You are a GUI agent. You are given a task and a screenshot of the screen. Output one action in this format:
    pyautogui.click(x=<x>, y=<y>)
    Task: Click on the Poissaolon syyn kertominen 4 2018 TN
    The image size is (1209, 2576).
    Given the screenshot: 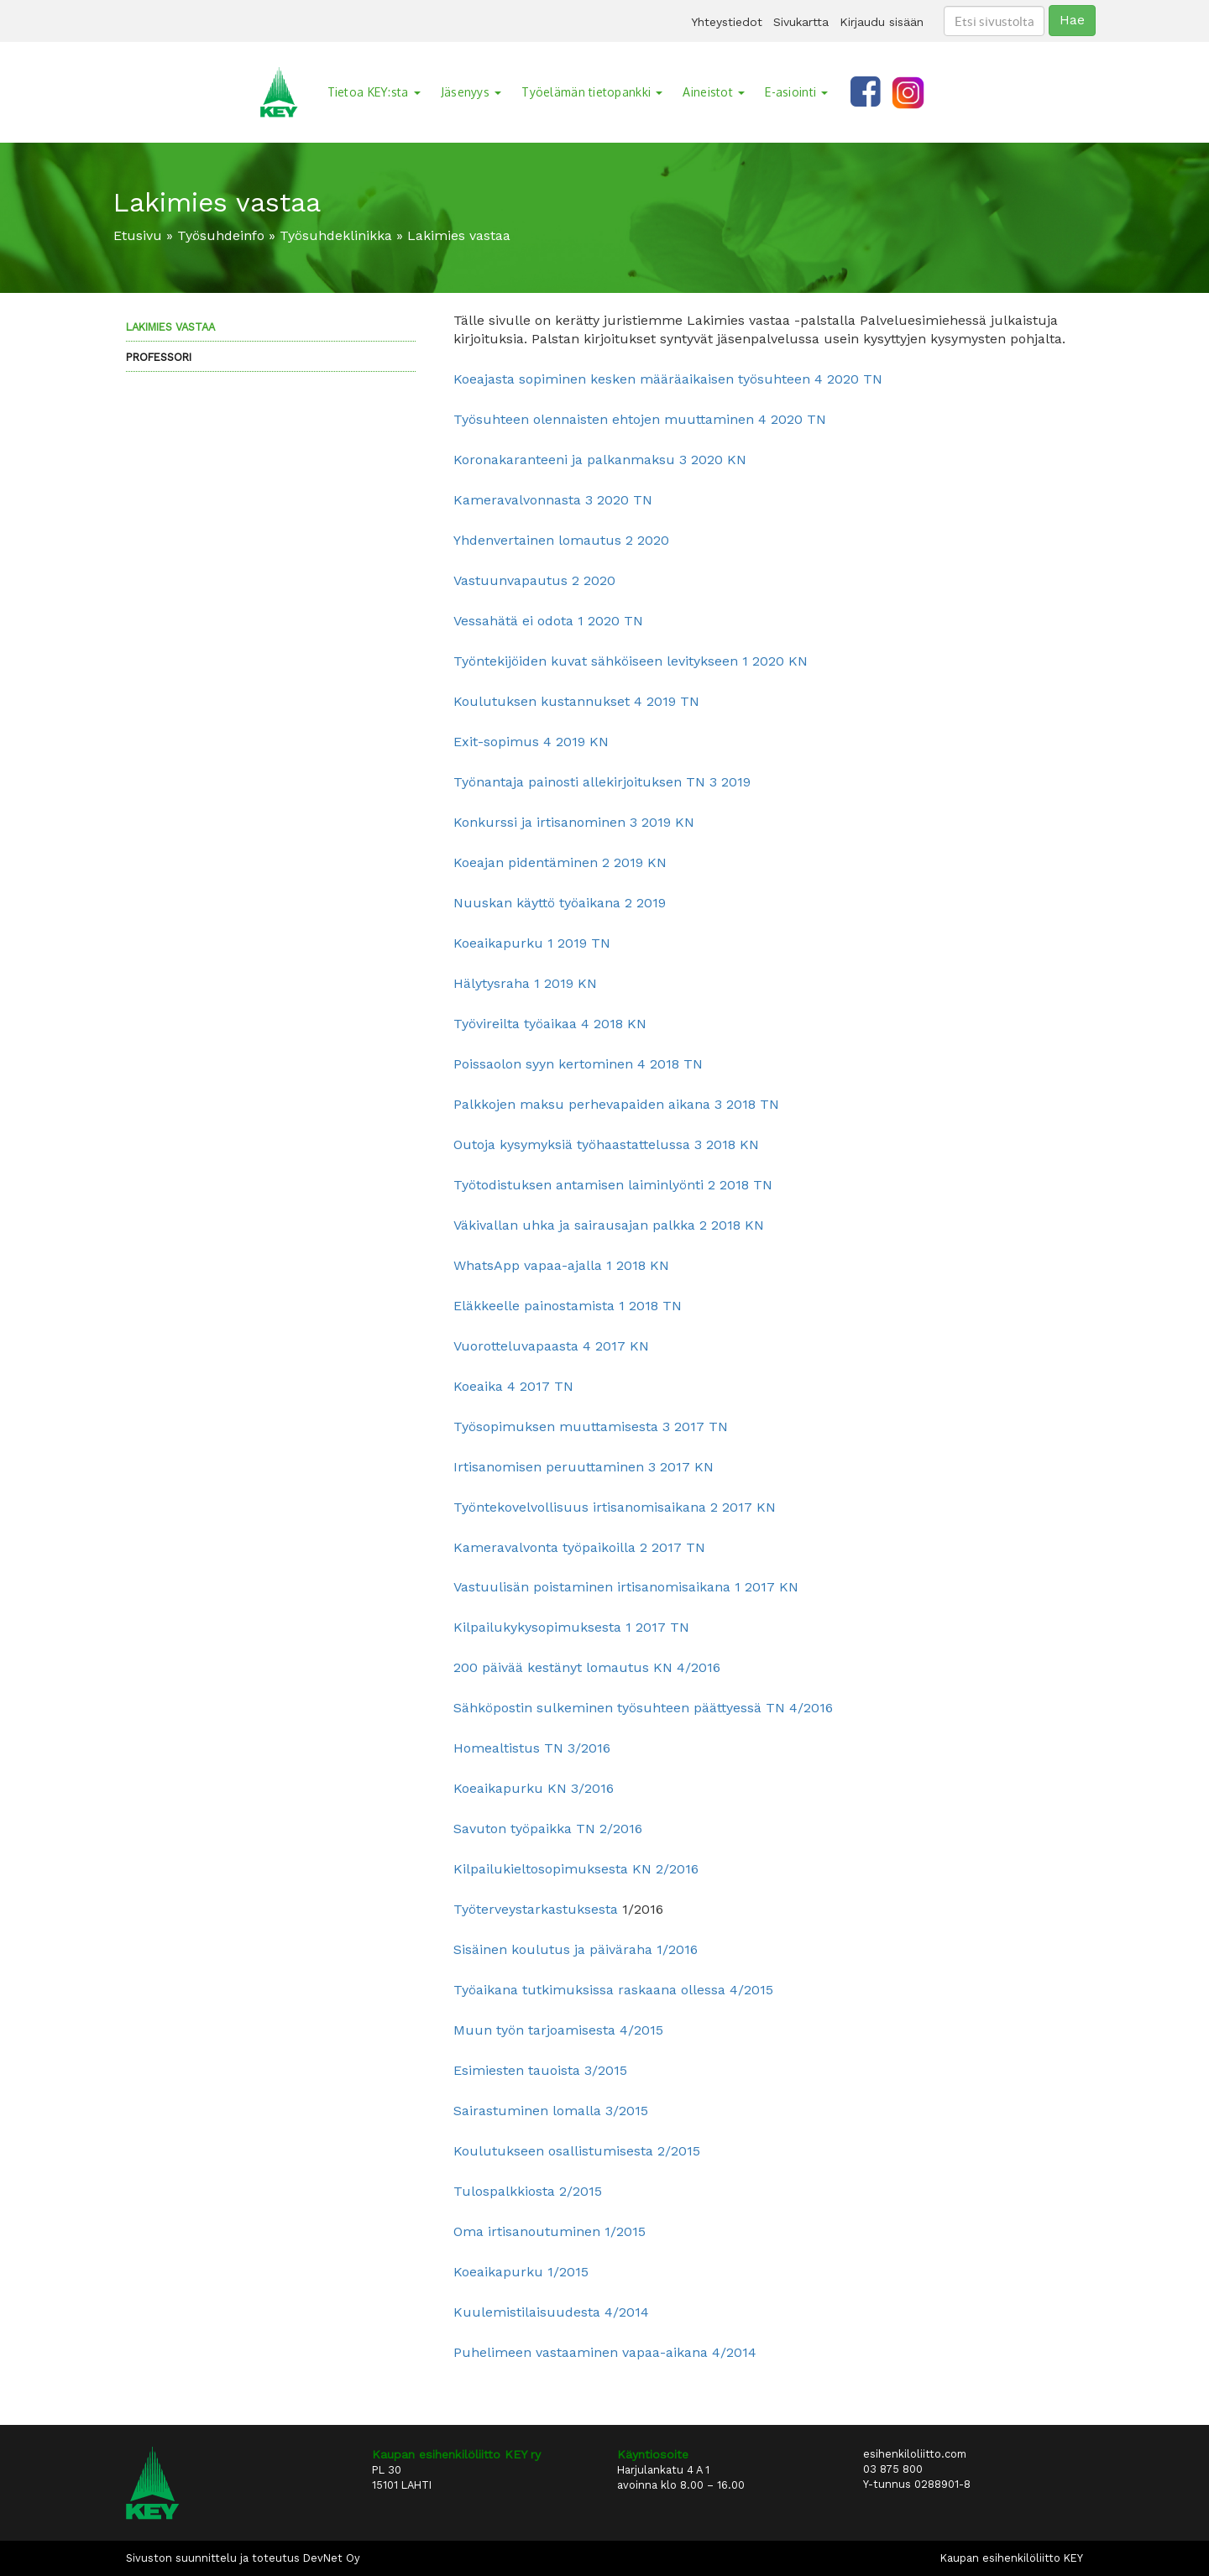 What is the action you would take?
    pyautogui.click(x=578, y=1064)
    